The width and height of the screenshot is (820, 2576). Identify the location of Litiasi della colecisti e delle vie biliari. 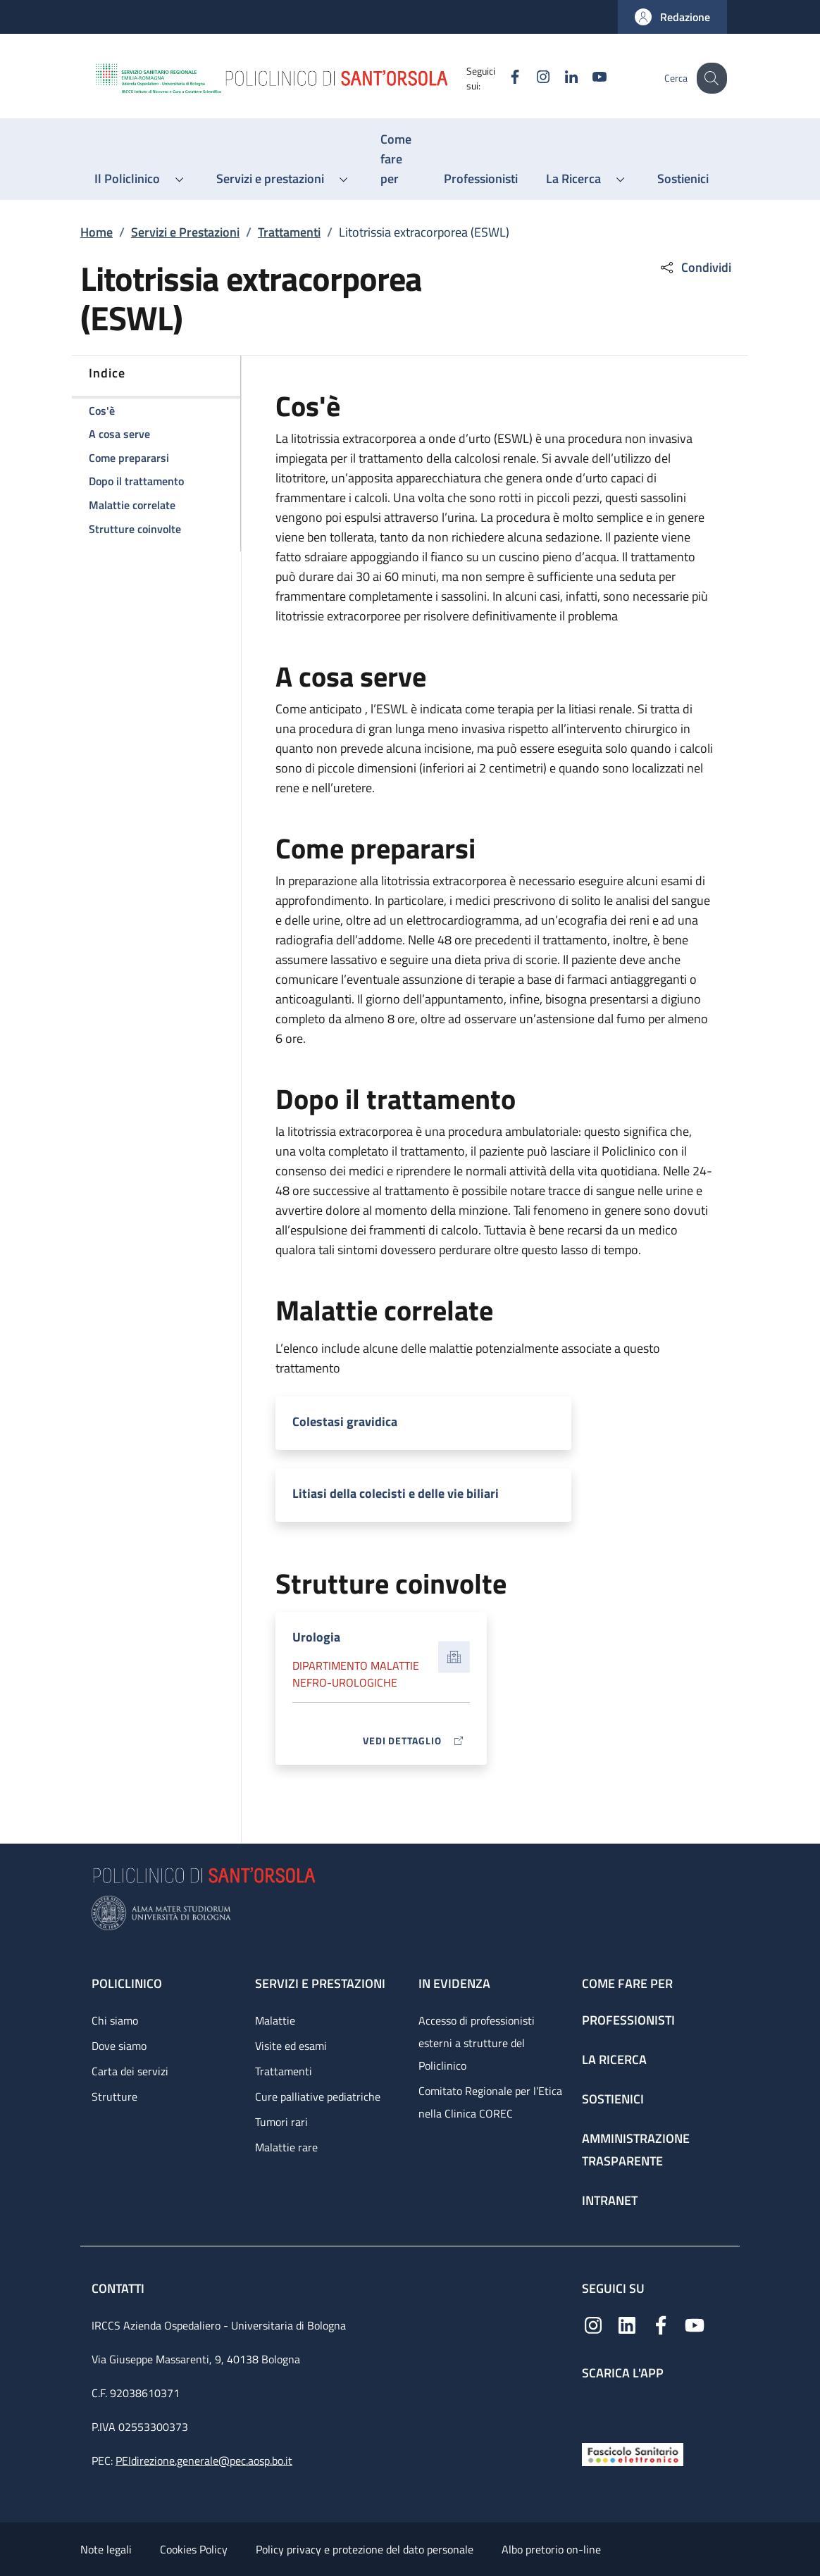
(395, 1493).